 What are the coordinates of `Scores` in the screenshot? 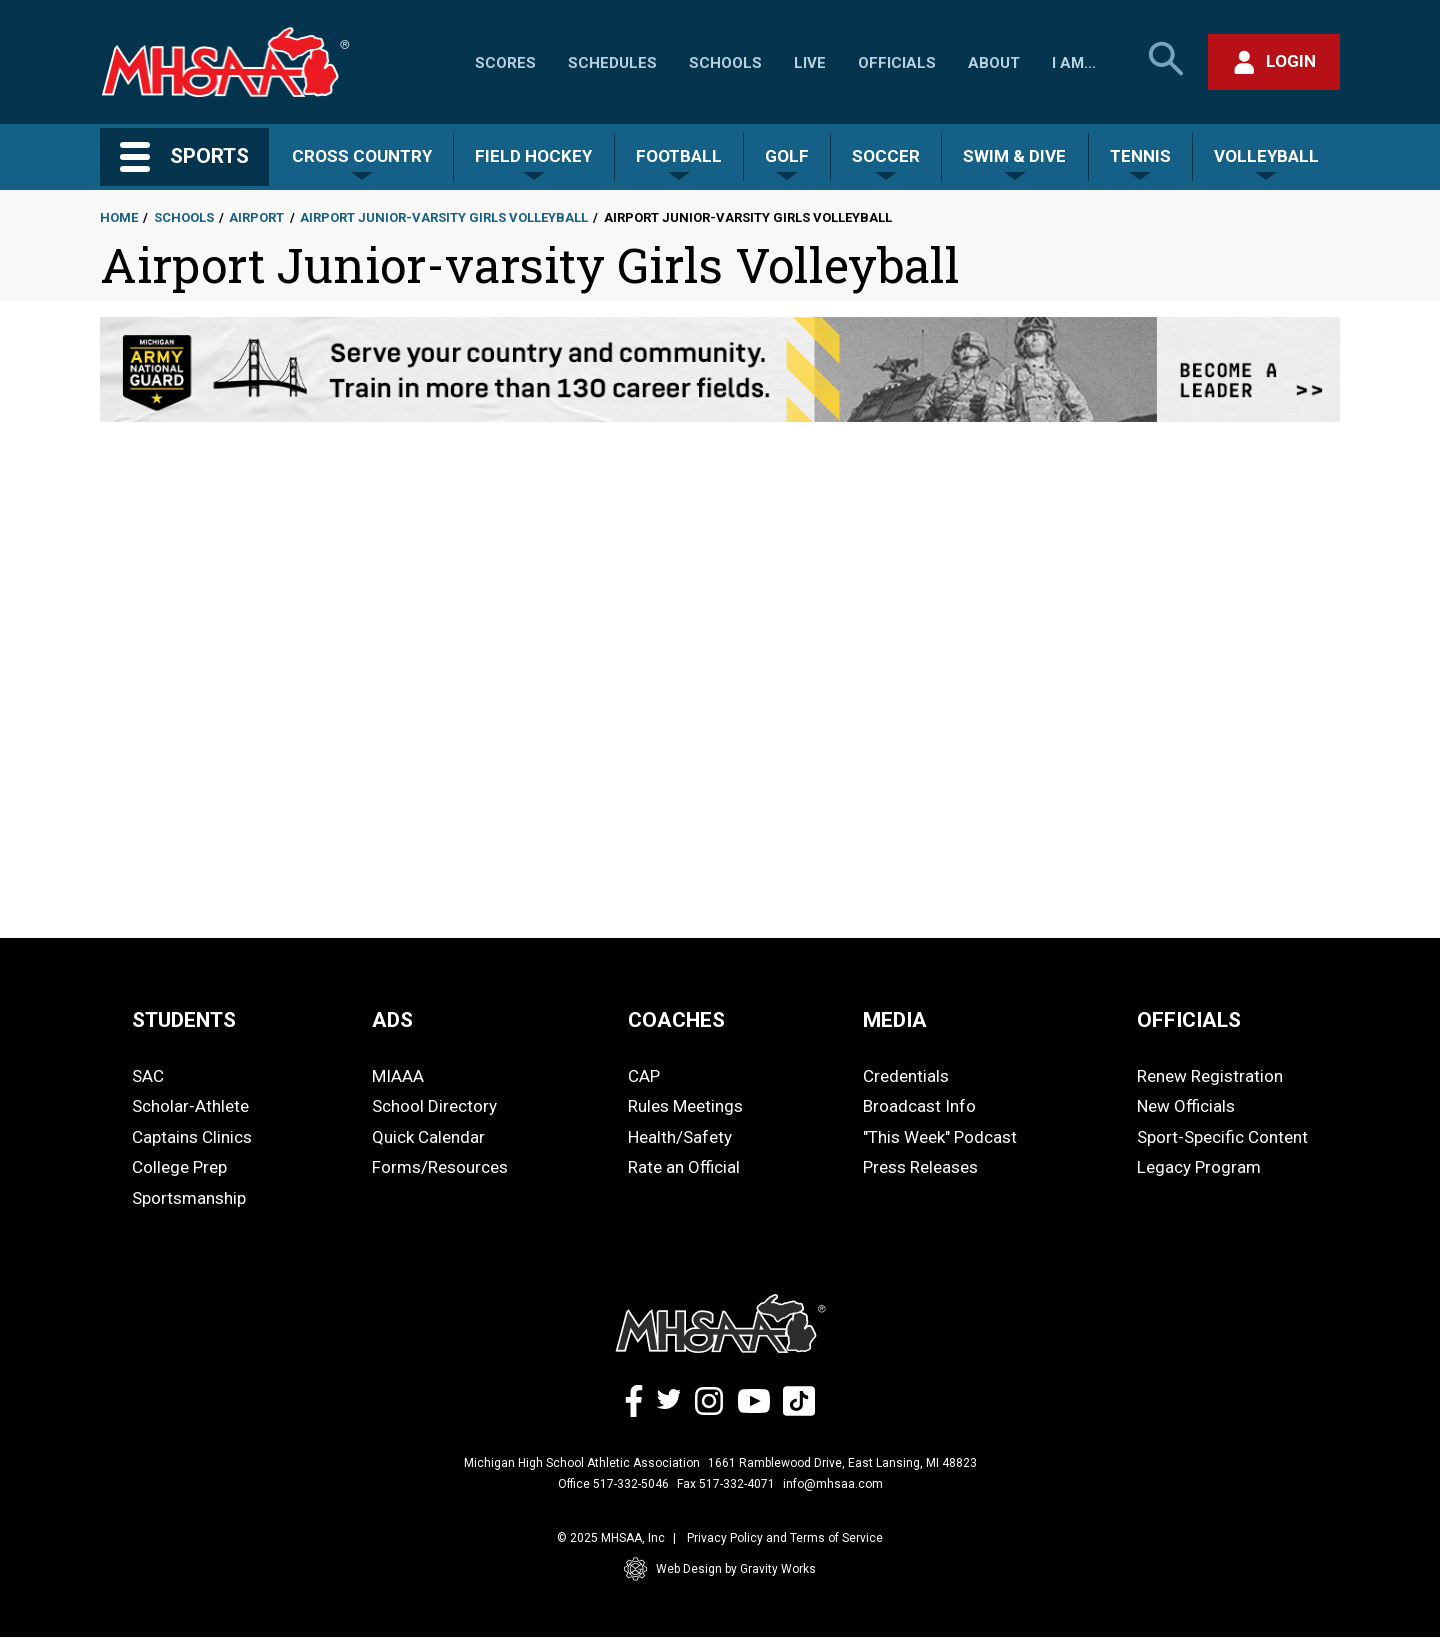 It's located at (505, 63).